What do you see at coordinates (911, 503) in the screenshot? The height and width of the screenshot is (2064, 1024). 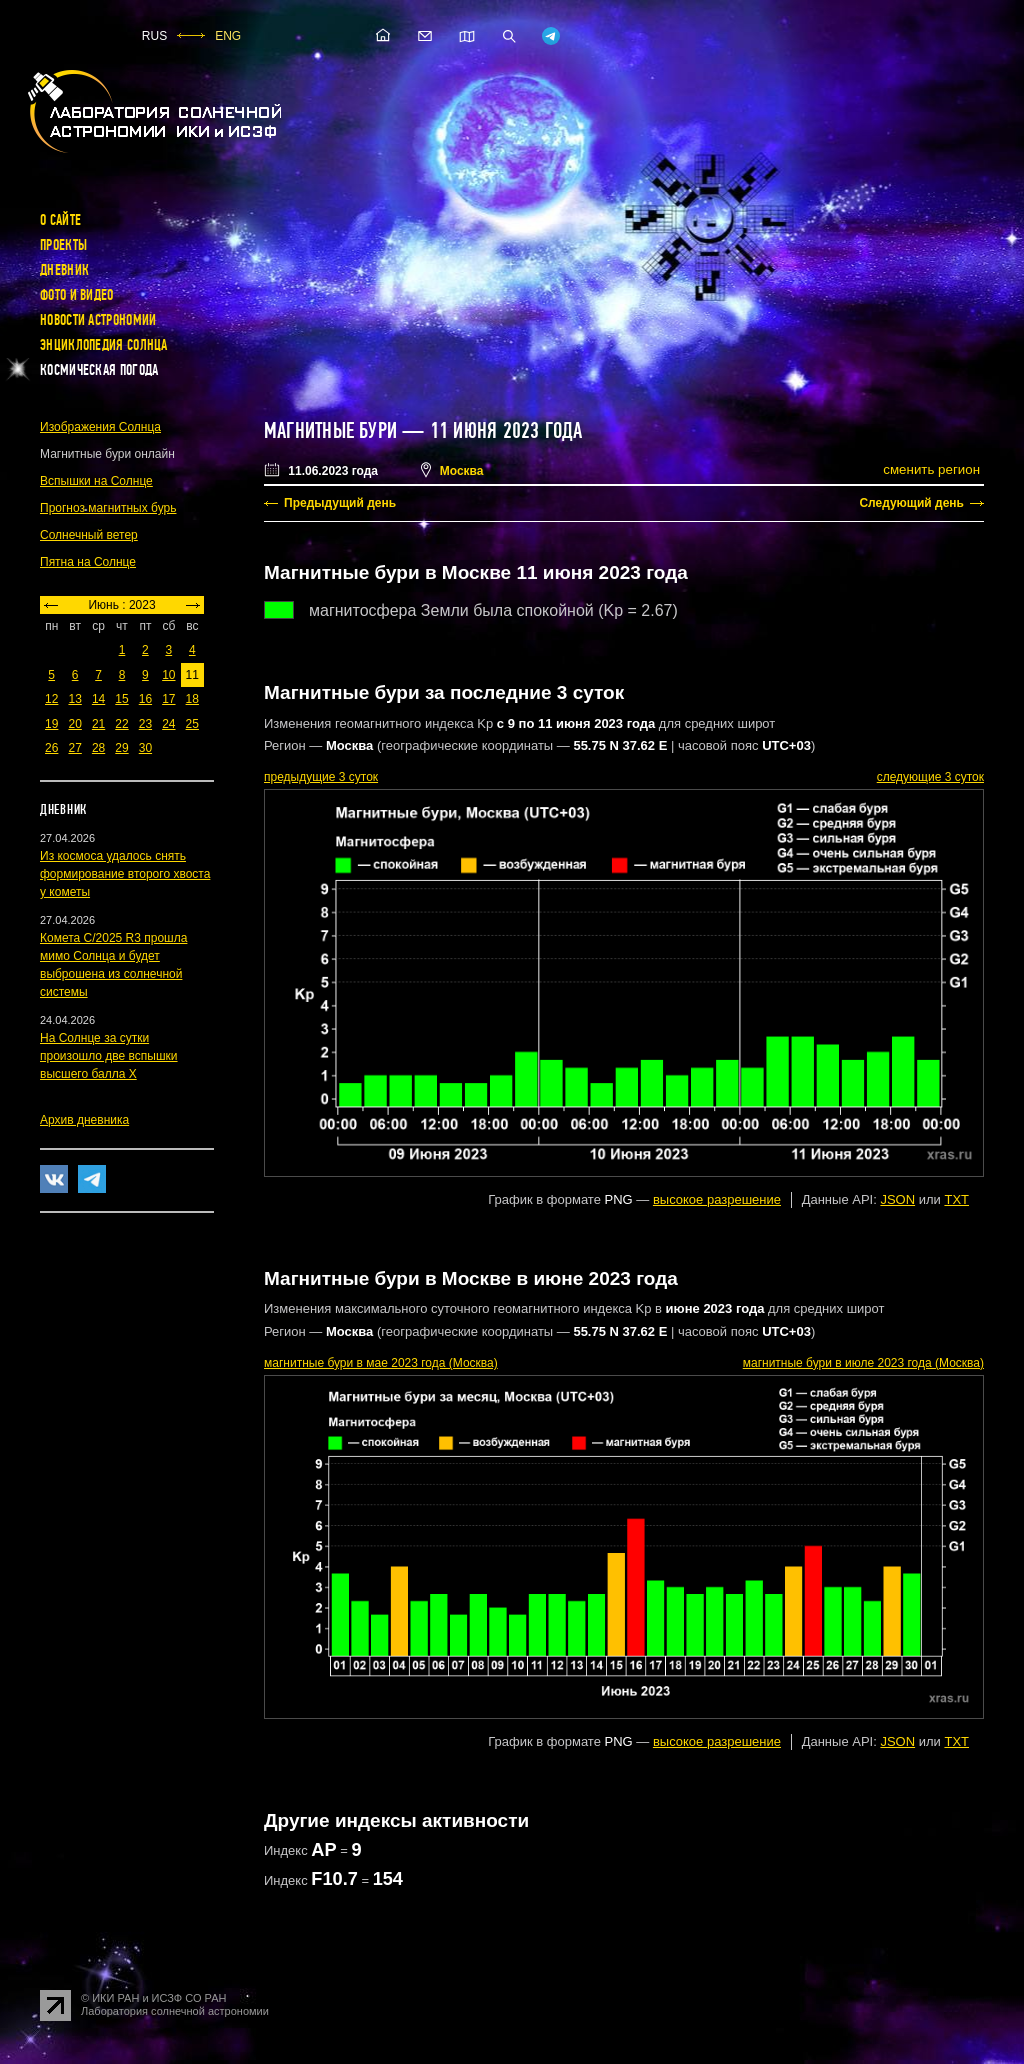 I see `Следующий день` at bounding box center [911, 503].